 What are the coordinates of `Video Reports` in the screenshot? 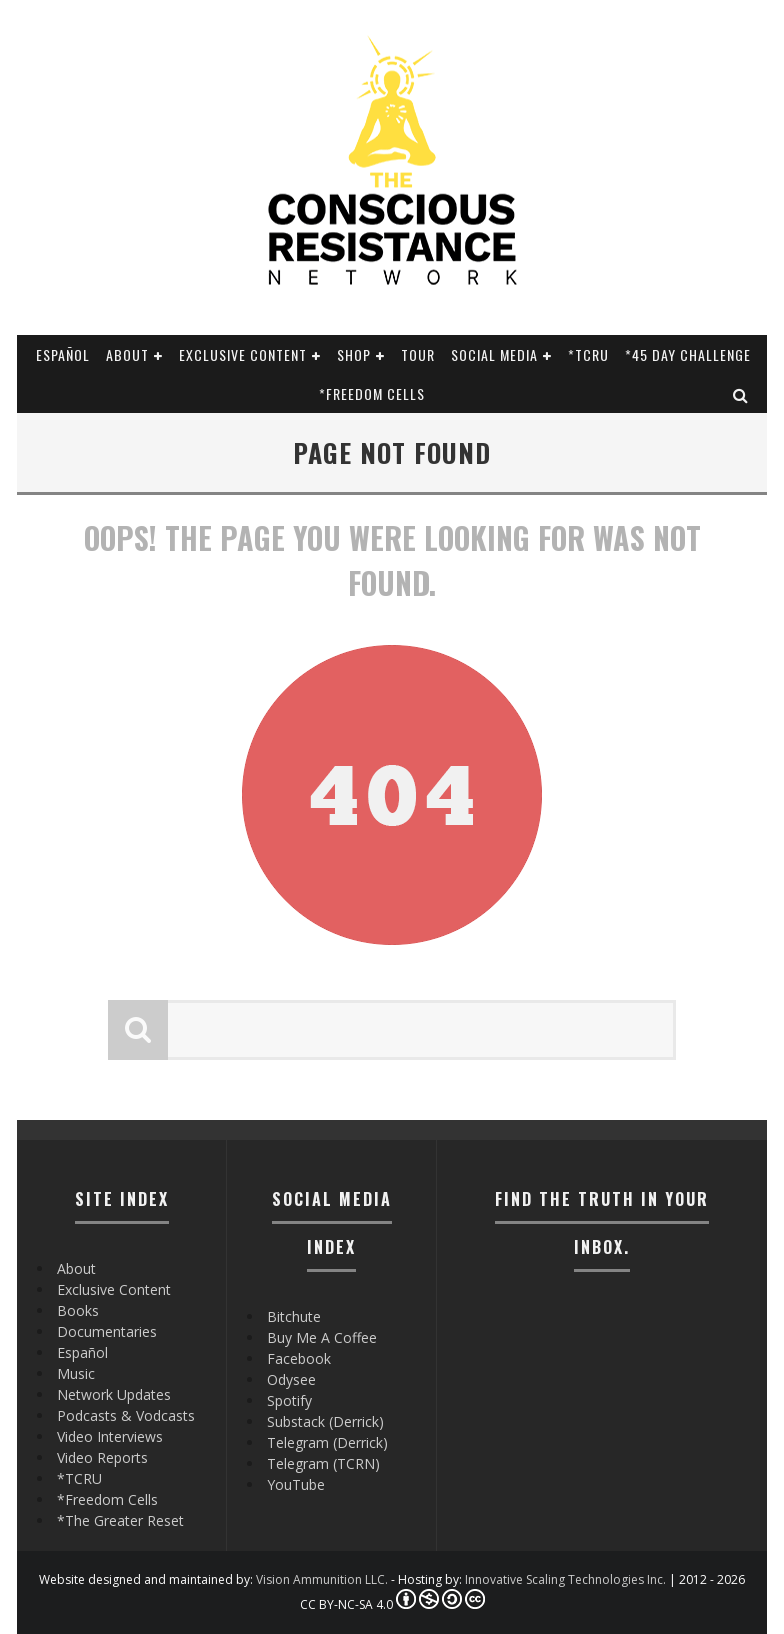 It's located at (102, 1457).